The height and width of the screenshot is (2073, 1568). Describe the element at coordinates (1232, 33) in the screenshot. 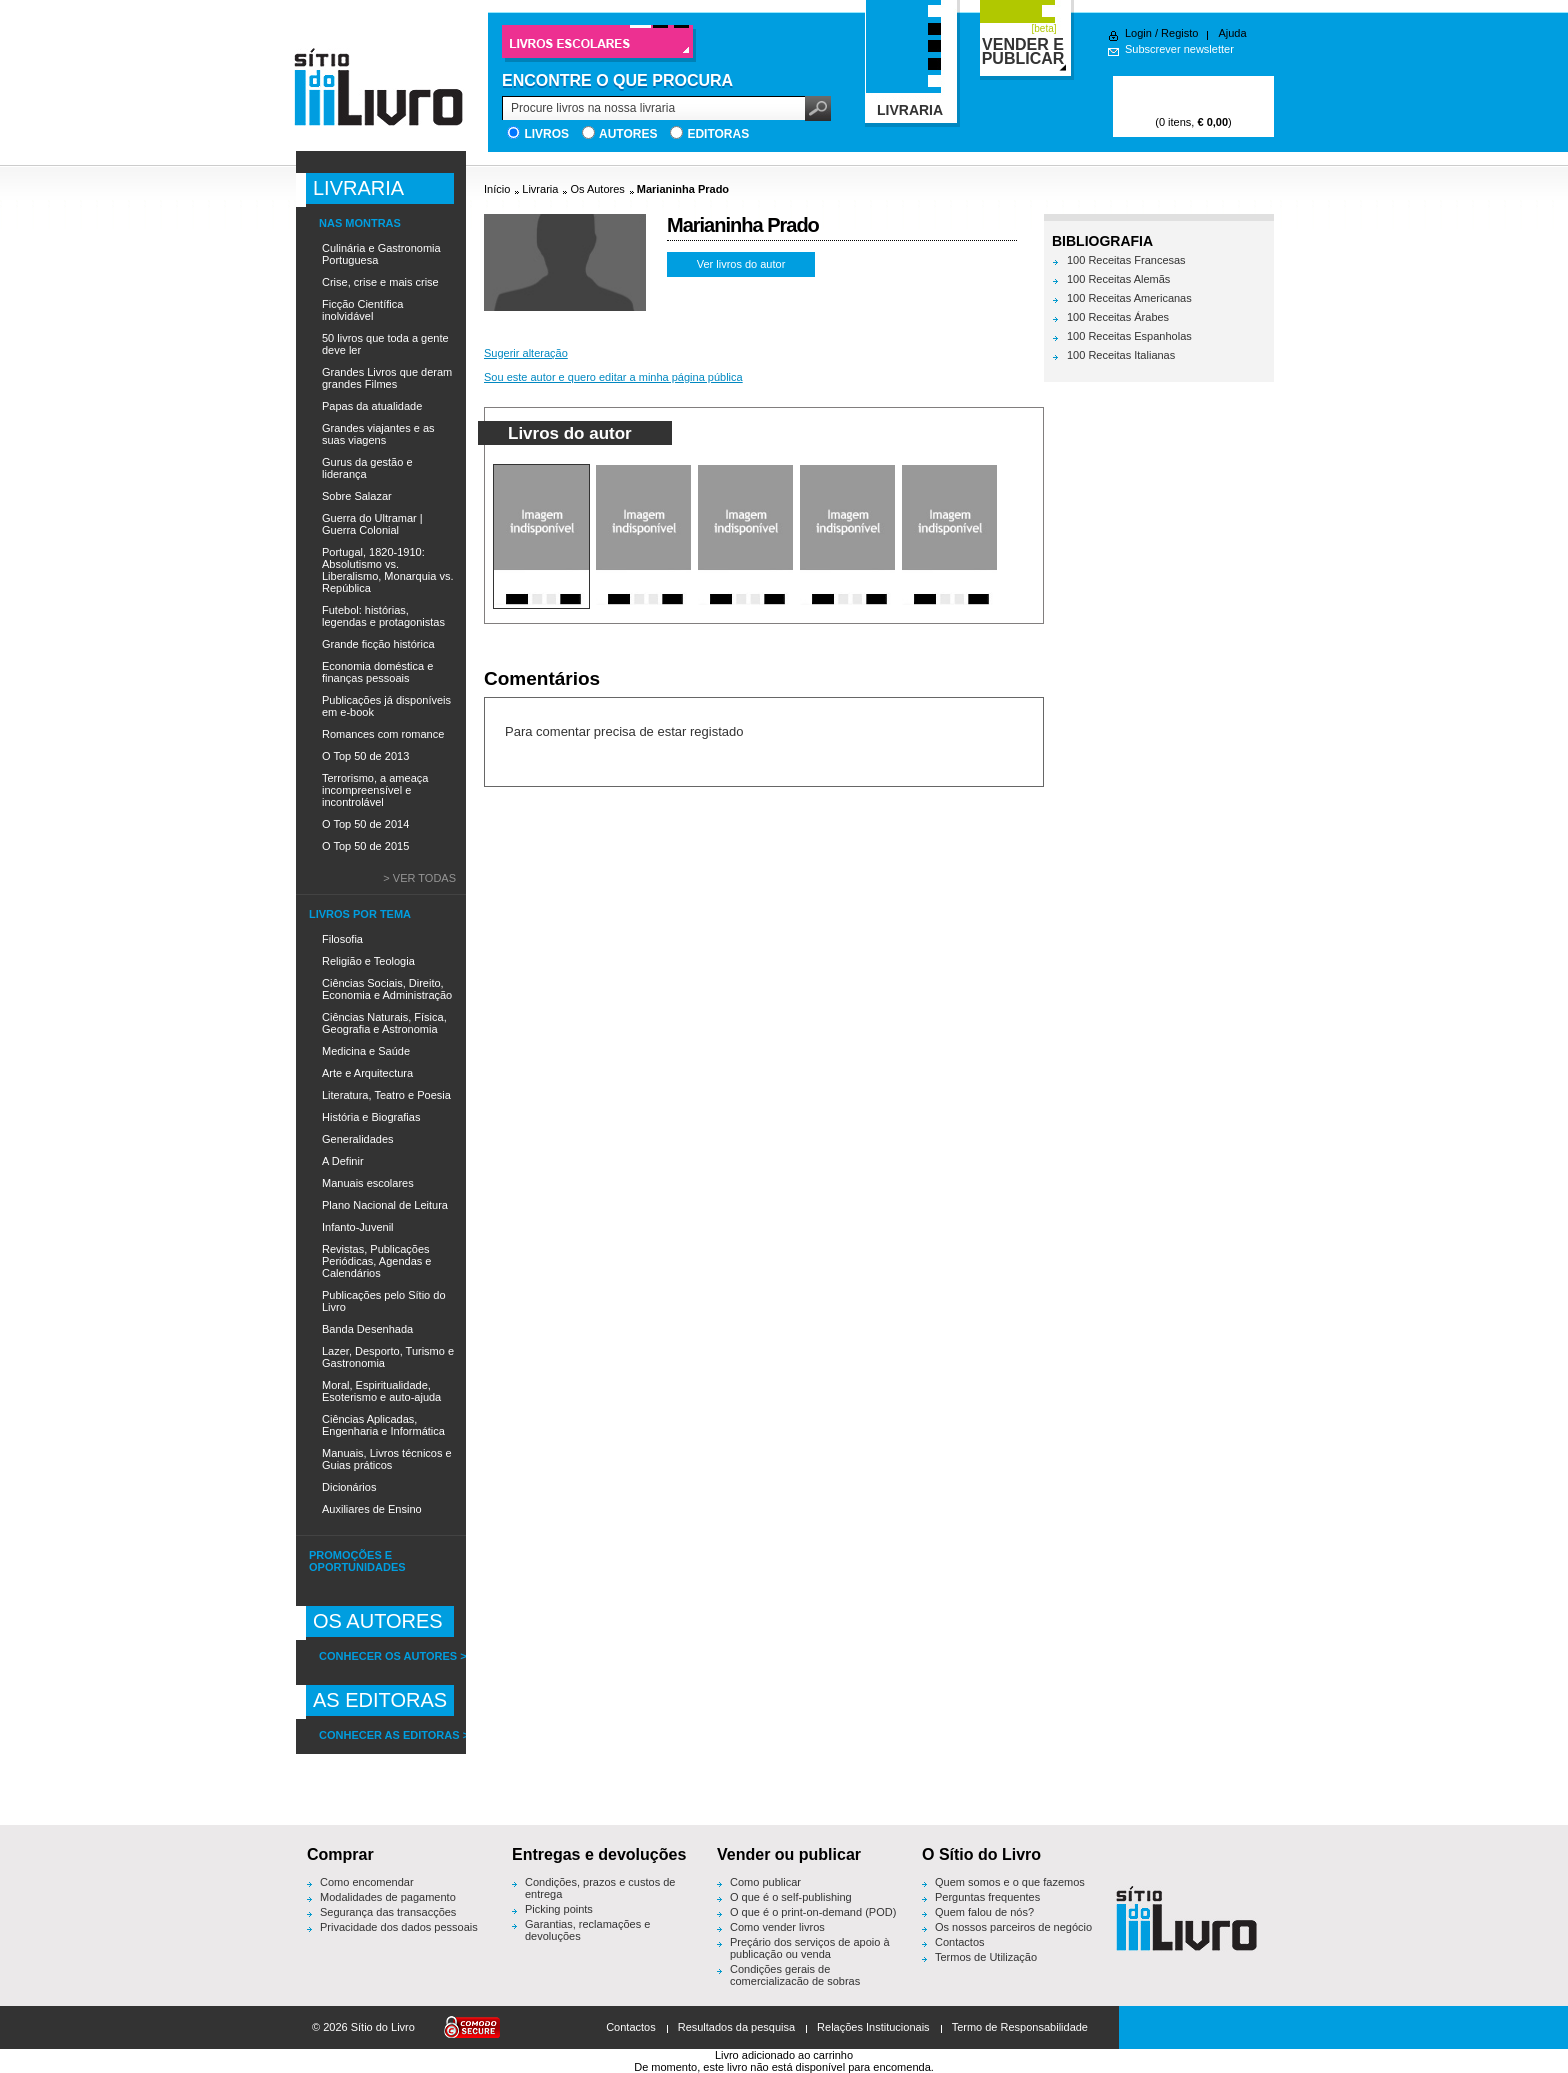

I see `Ajuda` at that location.